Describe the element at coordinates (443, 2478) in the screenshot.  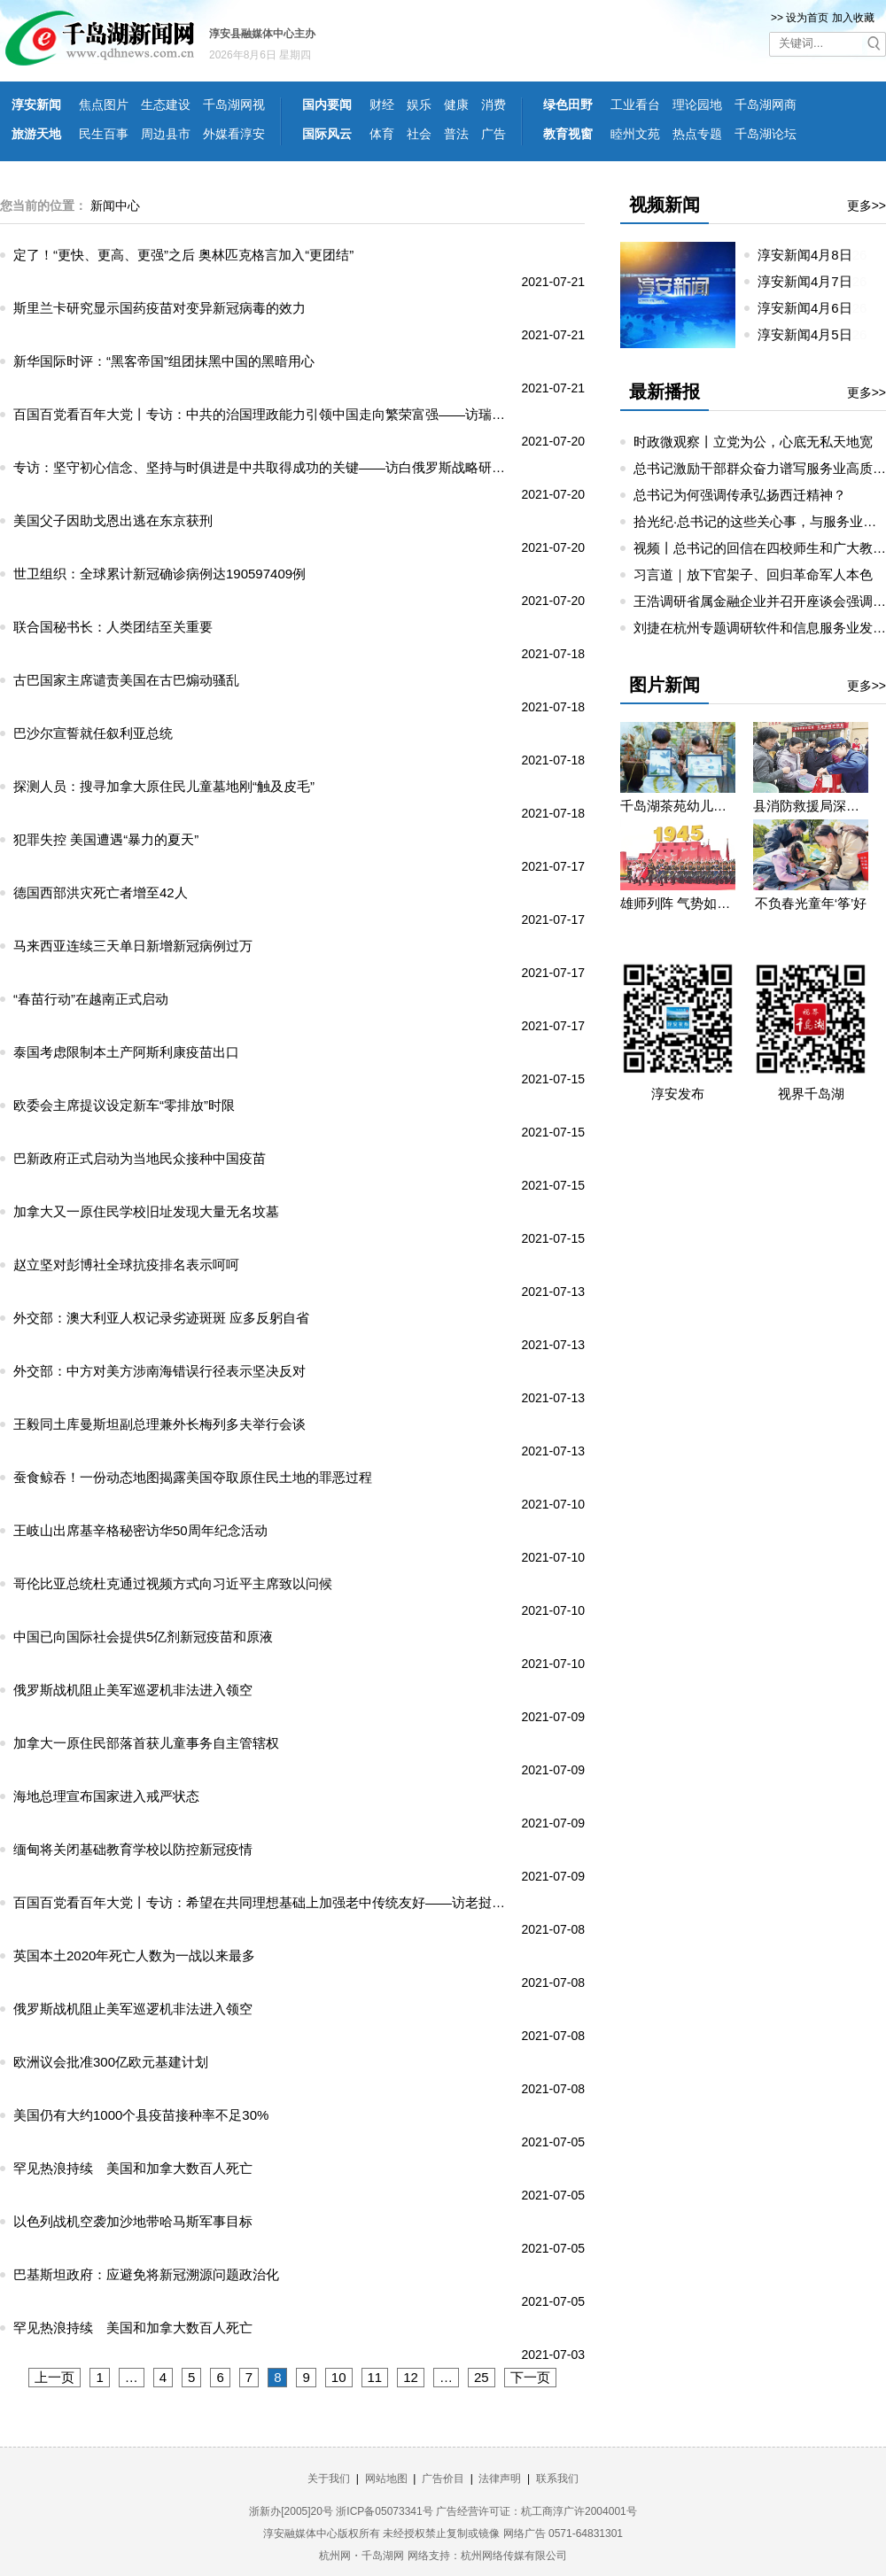
I see `广告价目` at that location.